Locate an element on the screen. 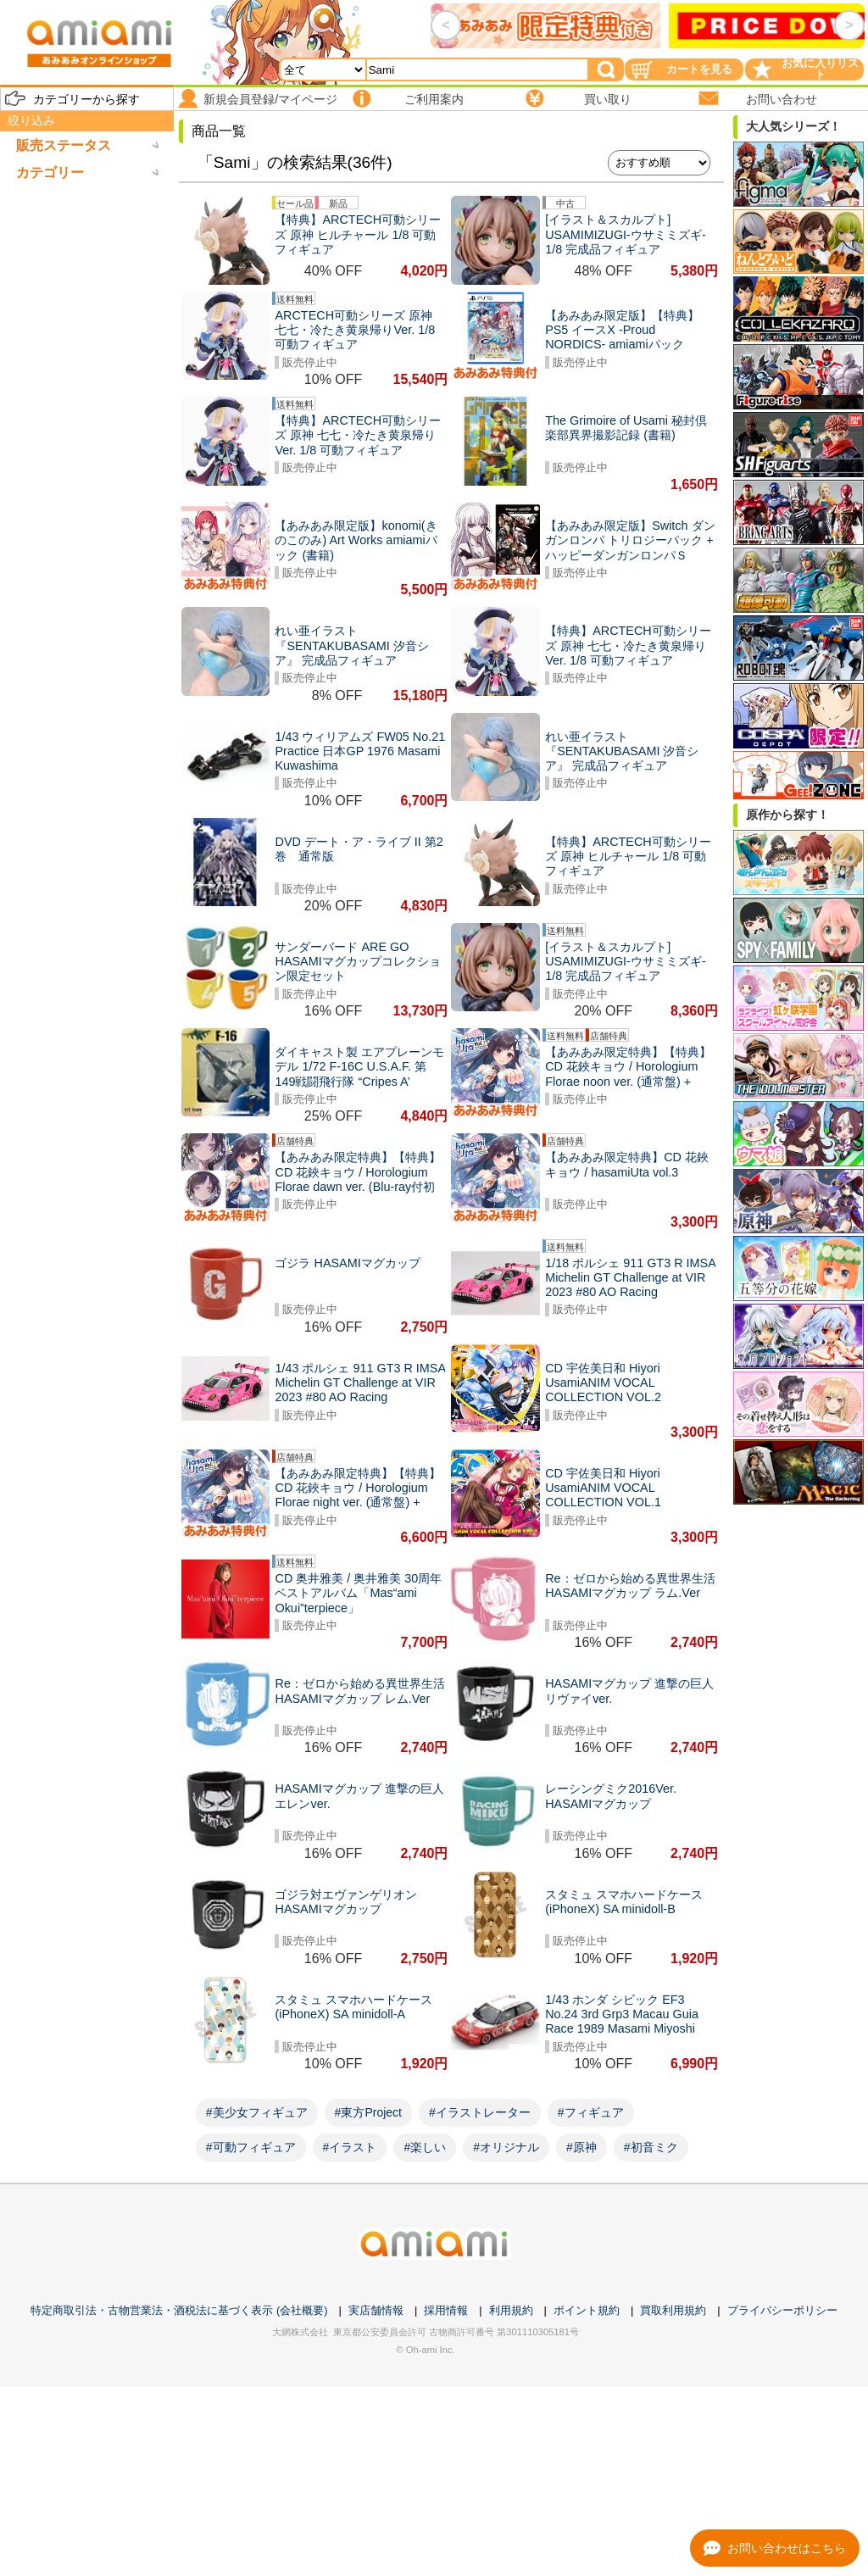 This screenshot has height=2576, width=868. ポイント規約 is located at coordinates (587, 2310).